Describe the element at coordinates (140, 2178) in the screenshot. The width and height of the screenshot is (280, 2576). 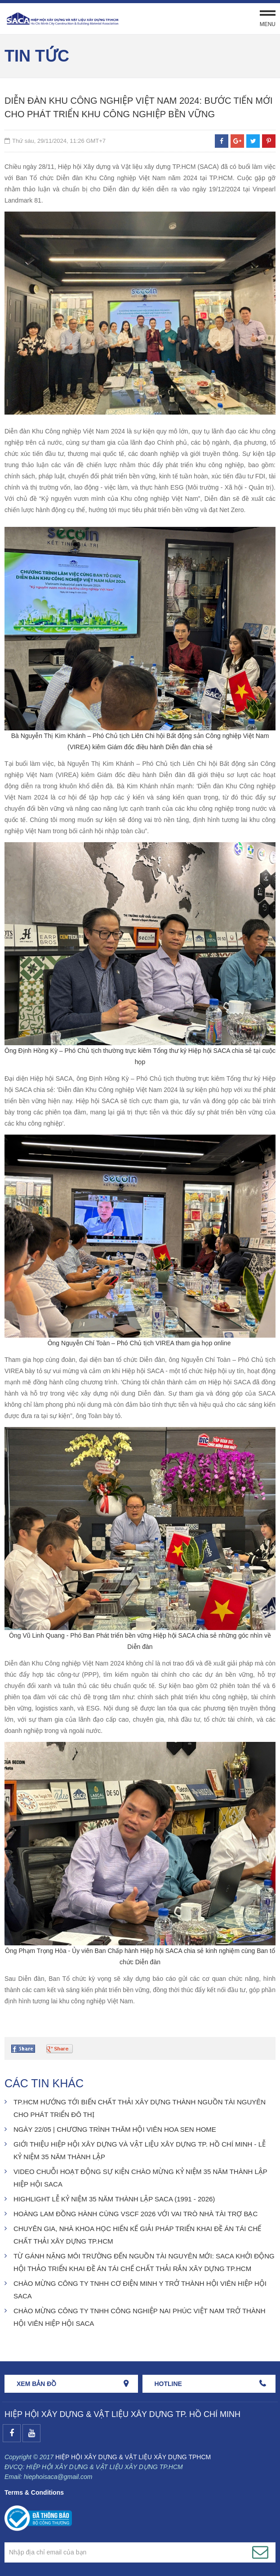
I see `VIDEO CHUỖI HOẠT ĐỘNG SỰ KIỆN CHÀO MỪNG KỶ NIỆM 35 NĂM THÀNH LẬP HIỆP HỘI SACA` at that location.